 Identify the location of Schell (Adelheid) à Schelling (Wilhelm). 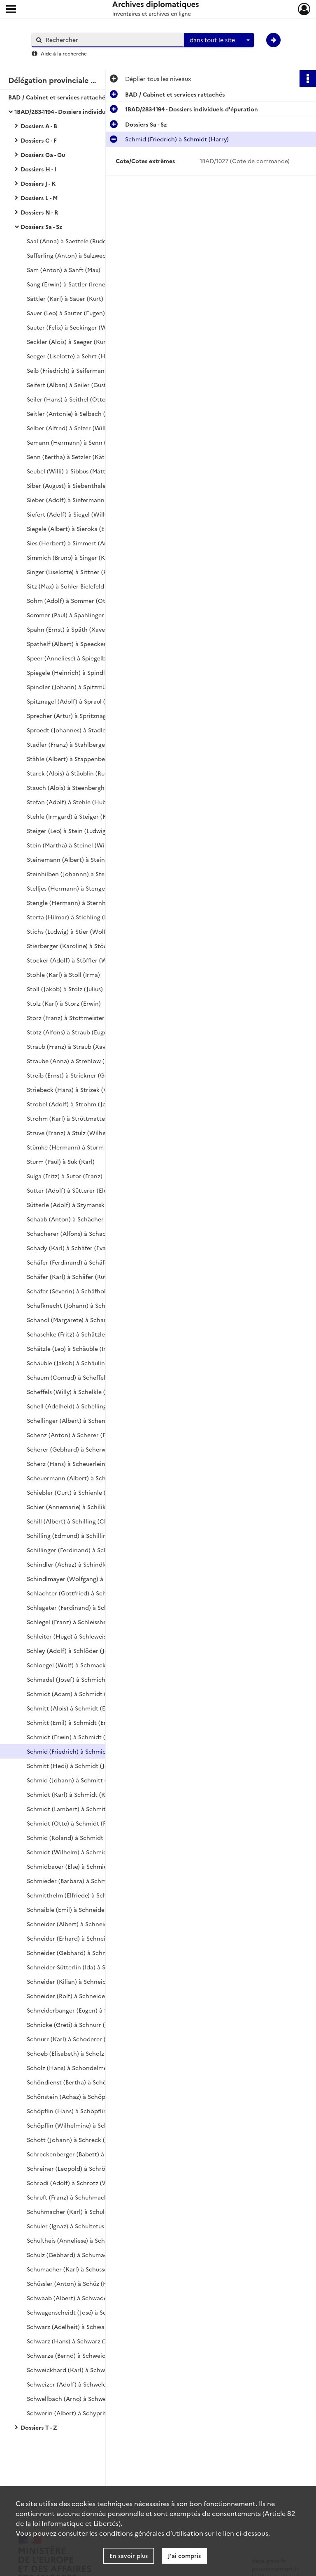
(81, 1406).